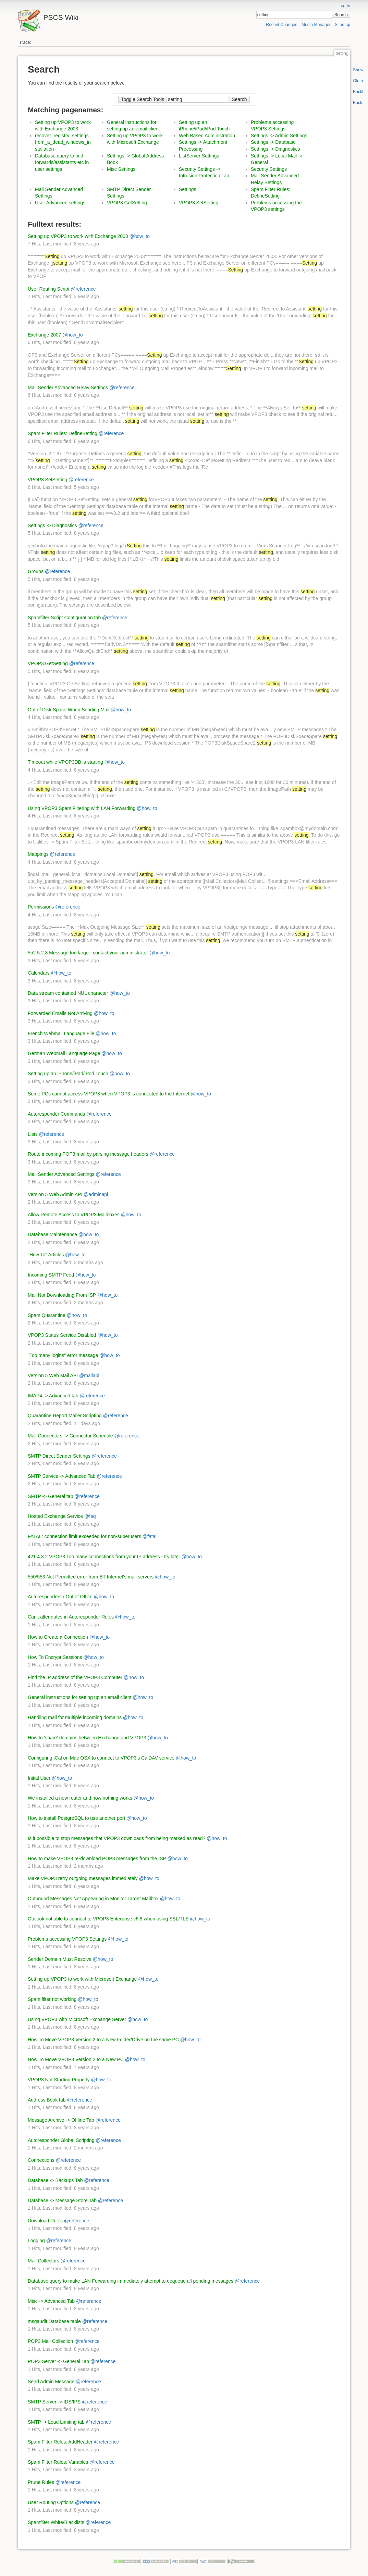 This screenshot has height=2576, width=368. I want to click on @faq, so click(90, 1516).